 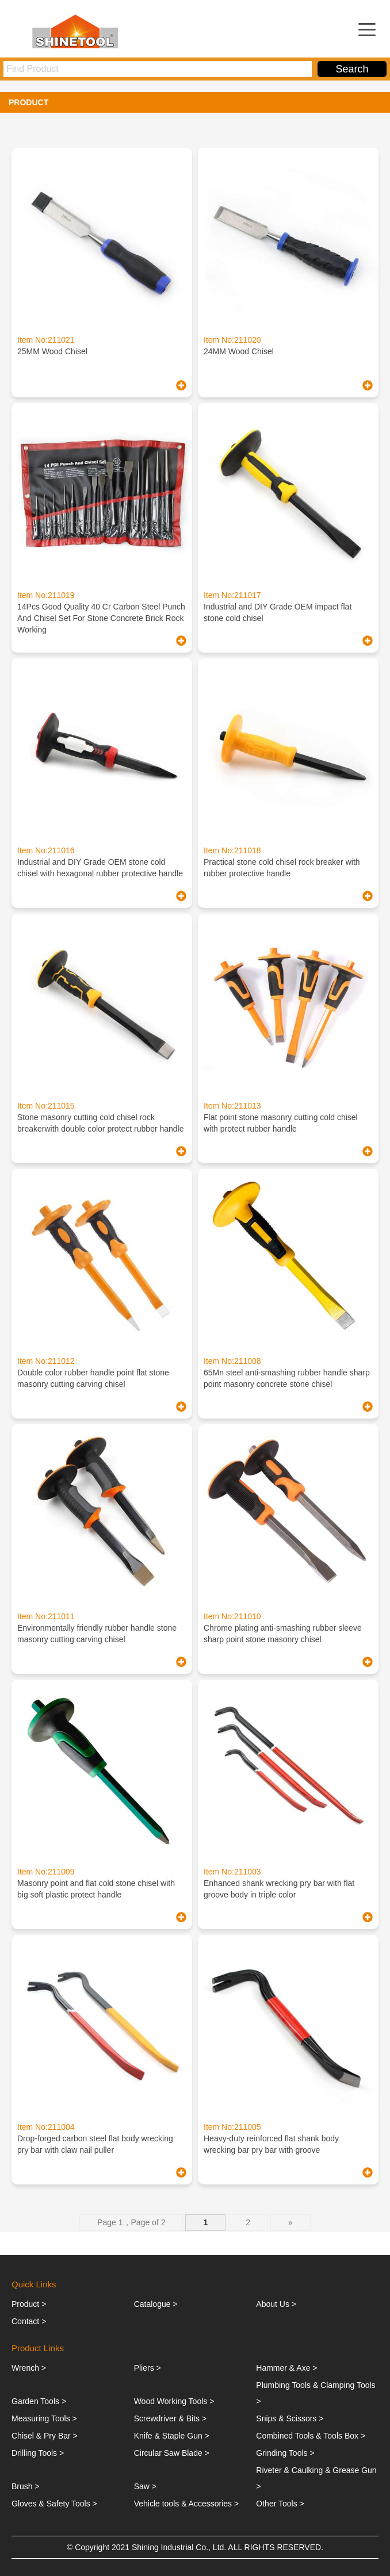 I want to click on Other Tools, so click(x=276, y=2503).